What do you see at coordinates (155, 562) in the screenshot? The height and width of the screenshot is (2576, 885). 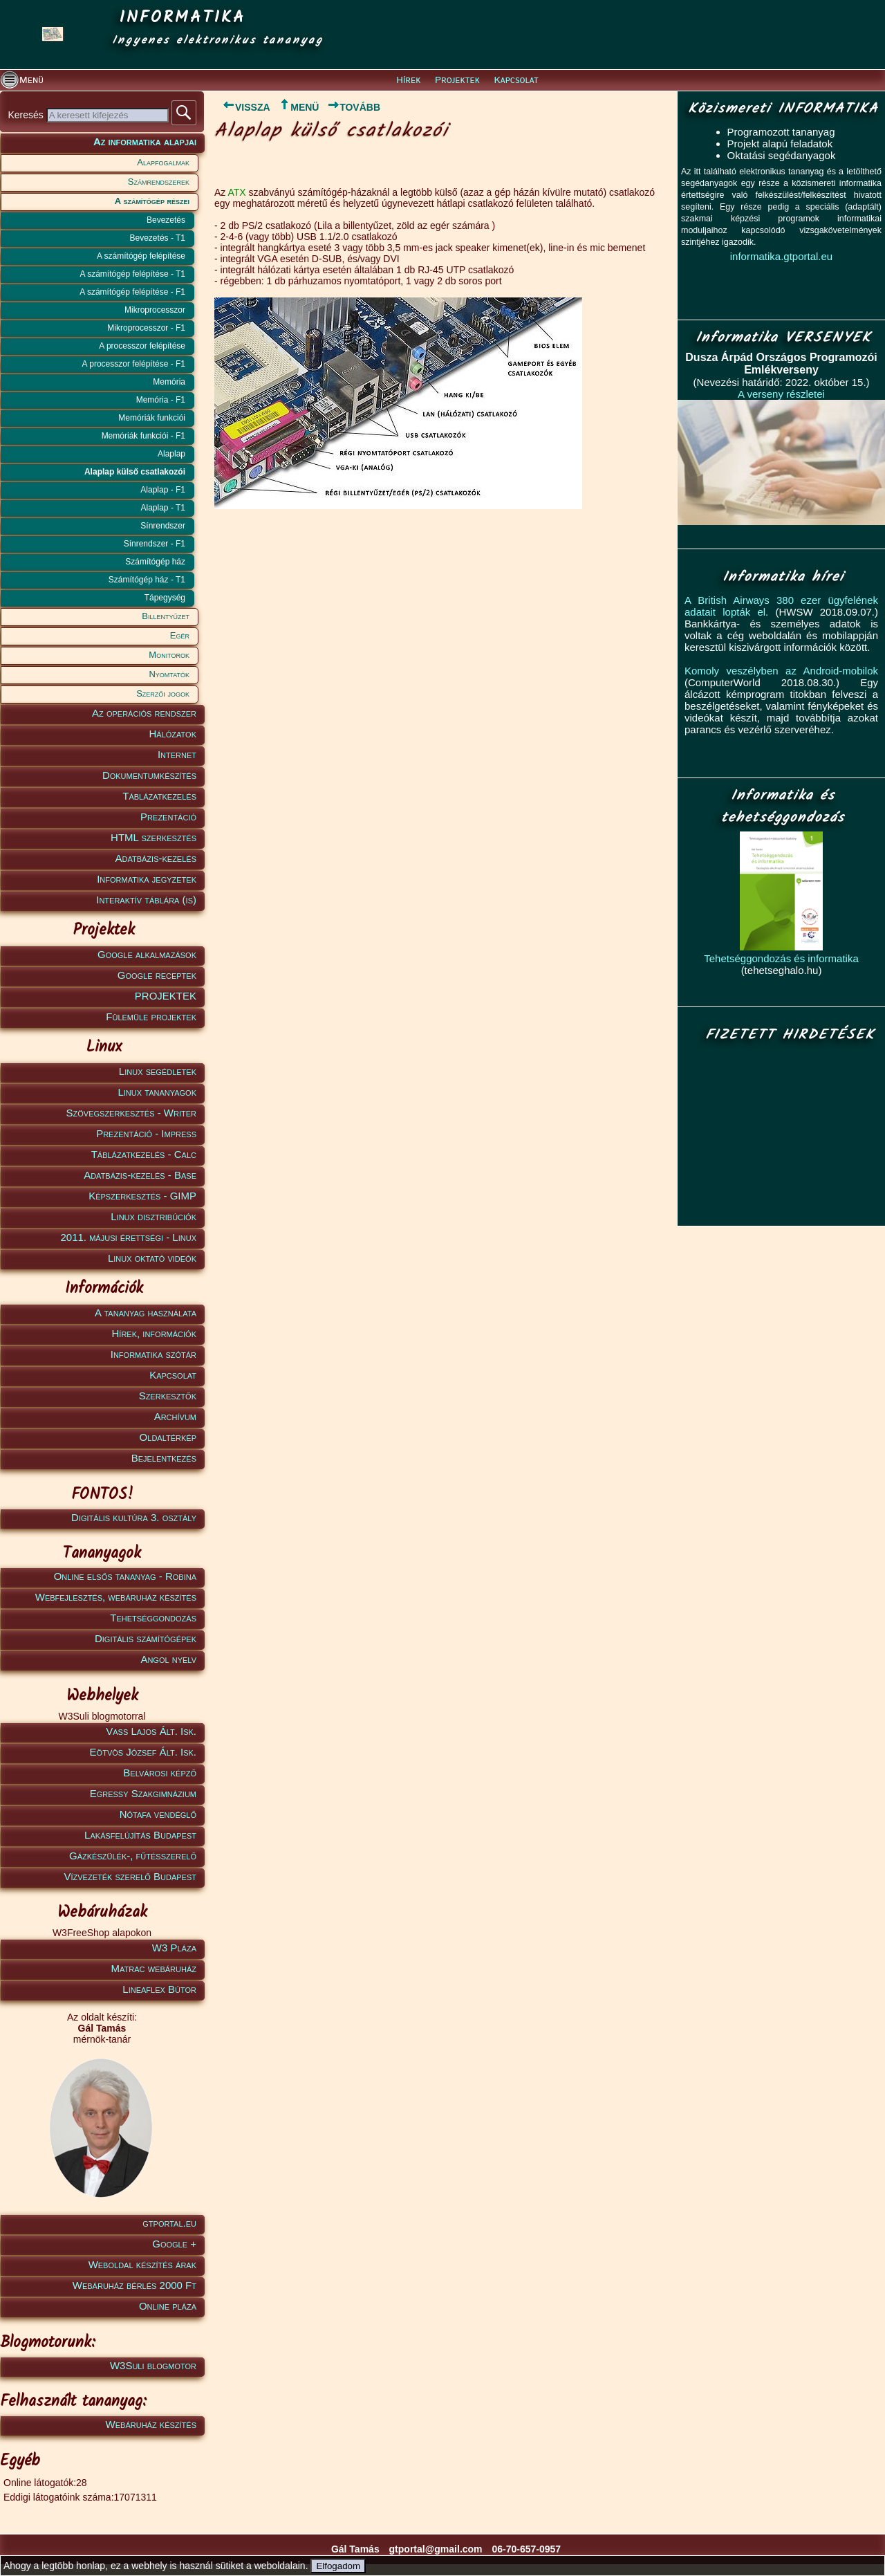 I see `Számítógép ház` at bounding box center [155, 562].